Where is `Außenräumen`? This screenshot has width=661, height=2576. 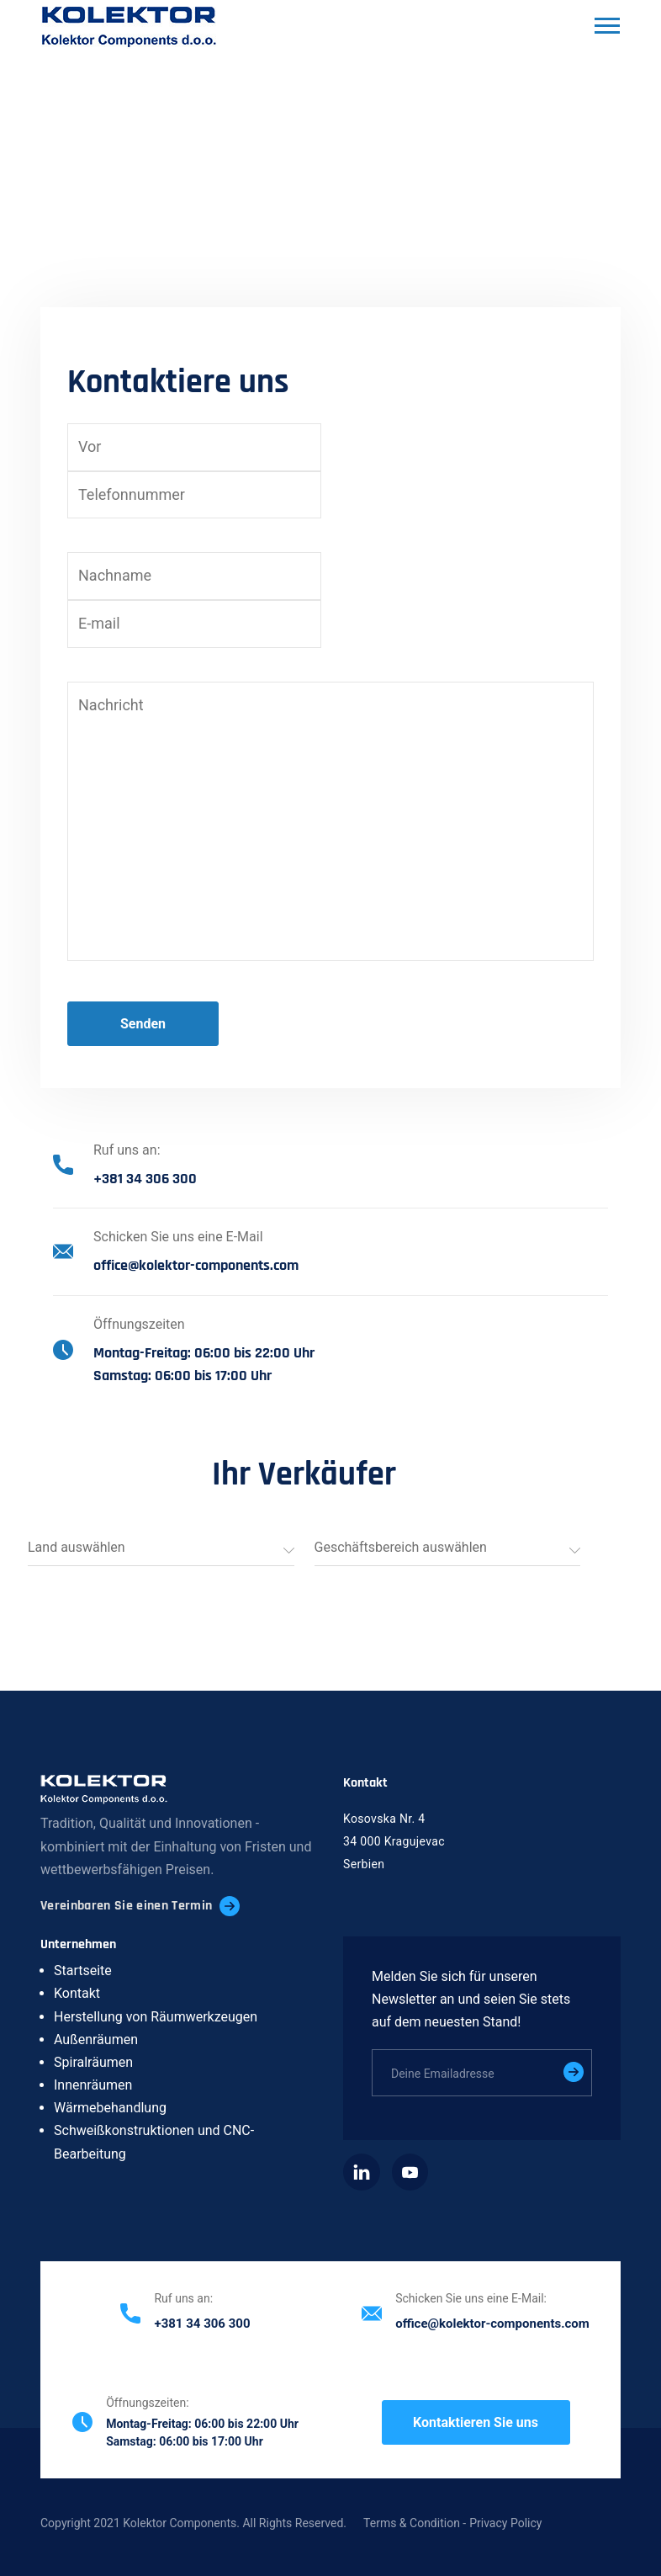
Außenräumen is located at coordinates (96, 2040).